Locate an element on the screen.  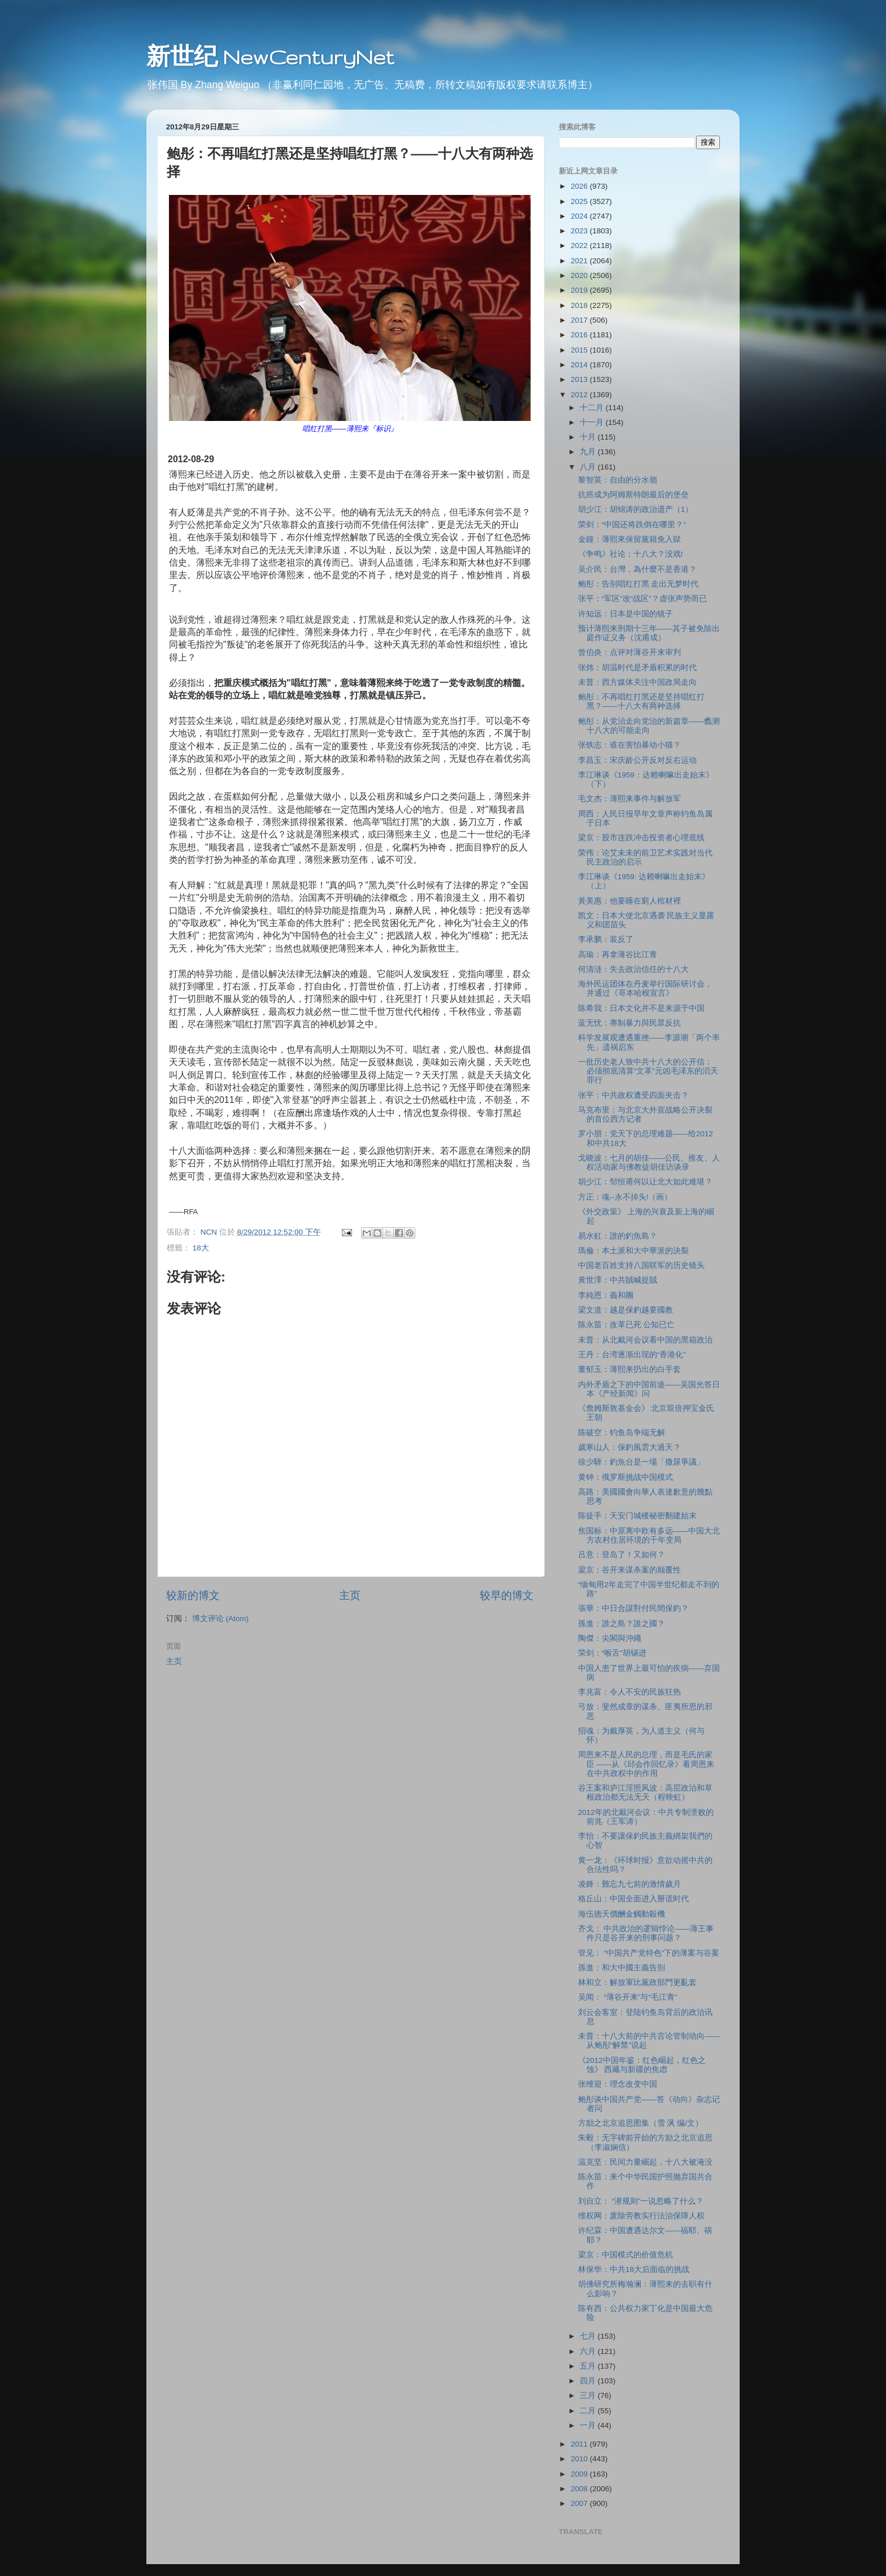
金鐘：薄熙來保留黨籍免入獄 is located at coordinates (629, 539).